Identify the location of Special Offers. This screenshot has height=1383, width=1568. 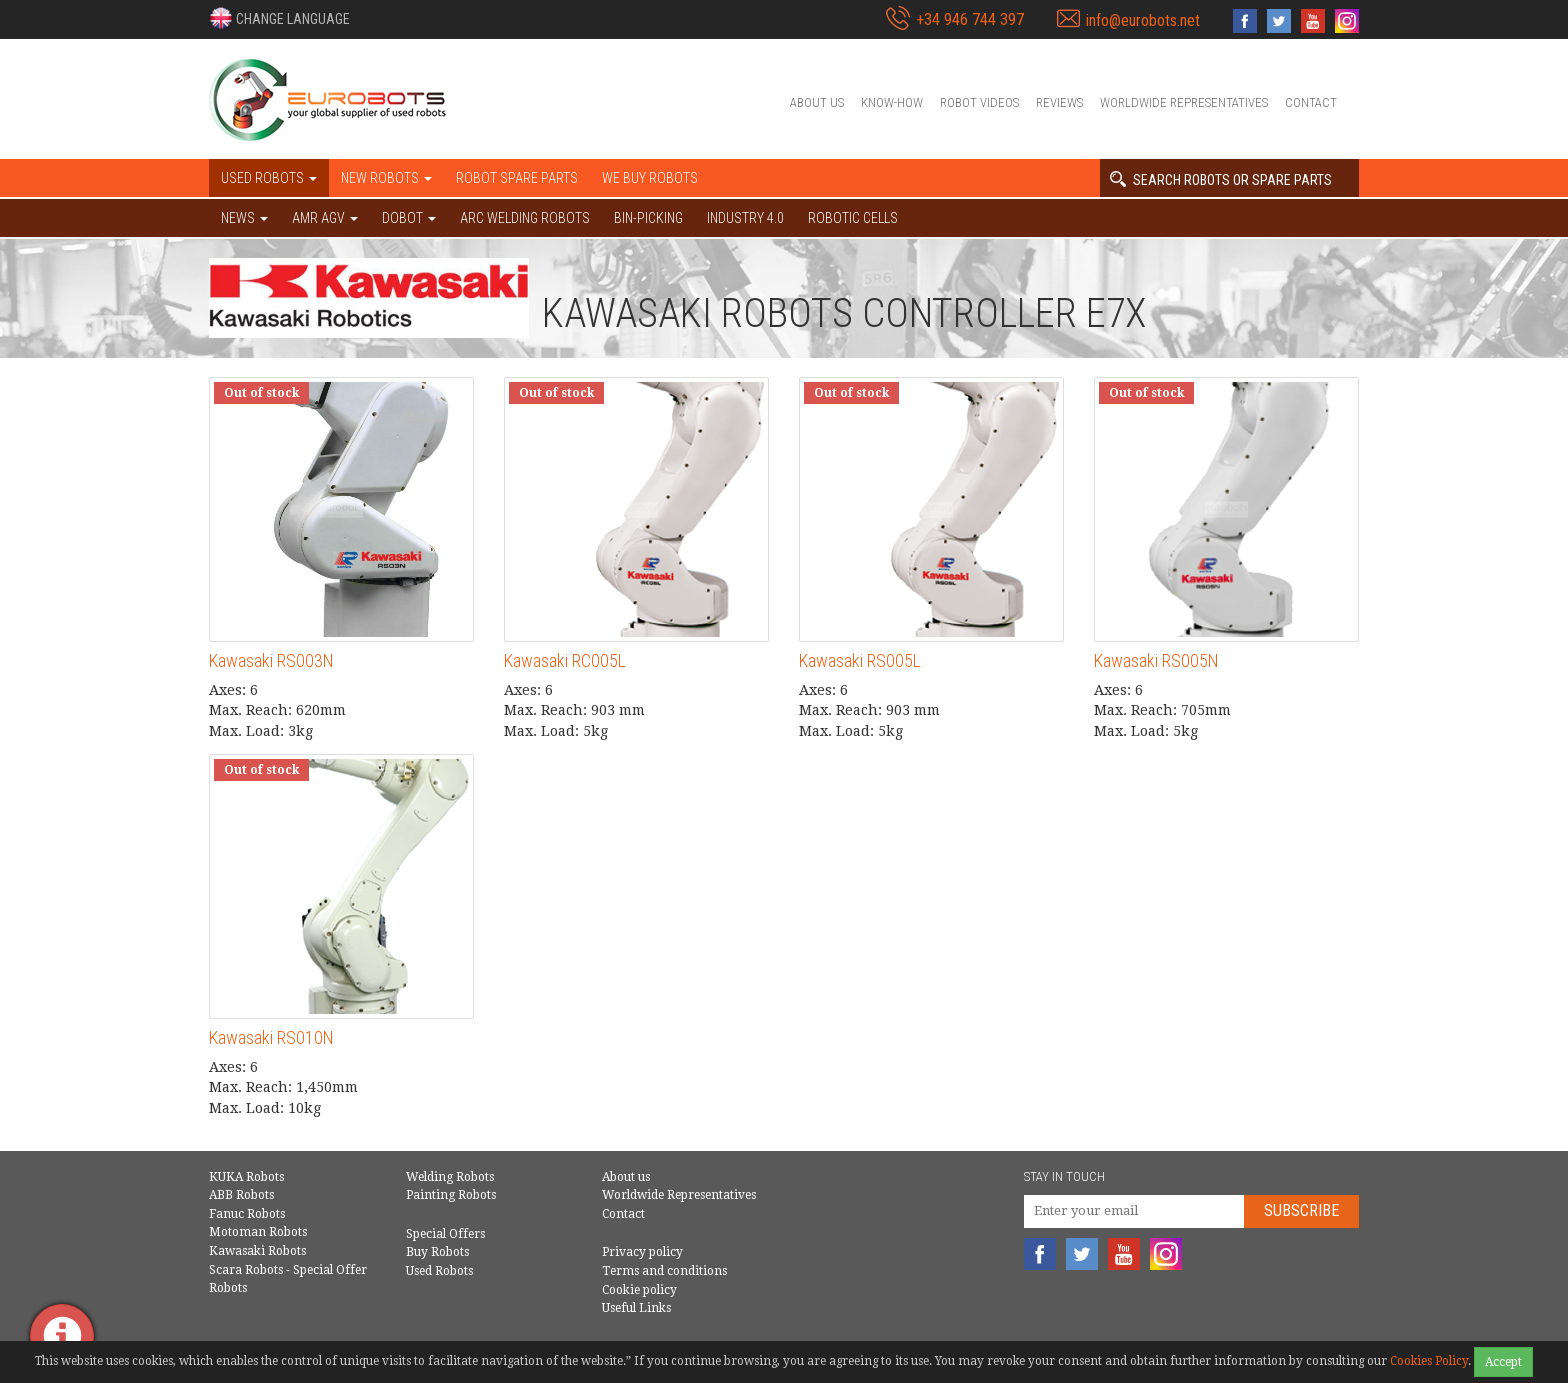
(445, 1234).